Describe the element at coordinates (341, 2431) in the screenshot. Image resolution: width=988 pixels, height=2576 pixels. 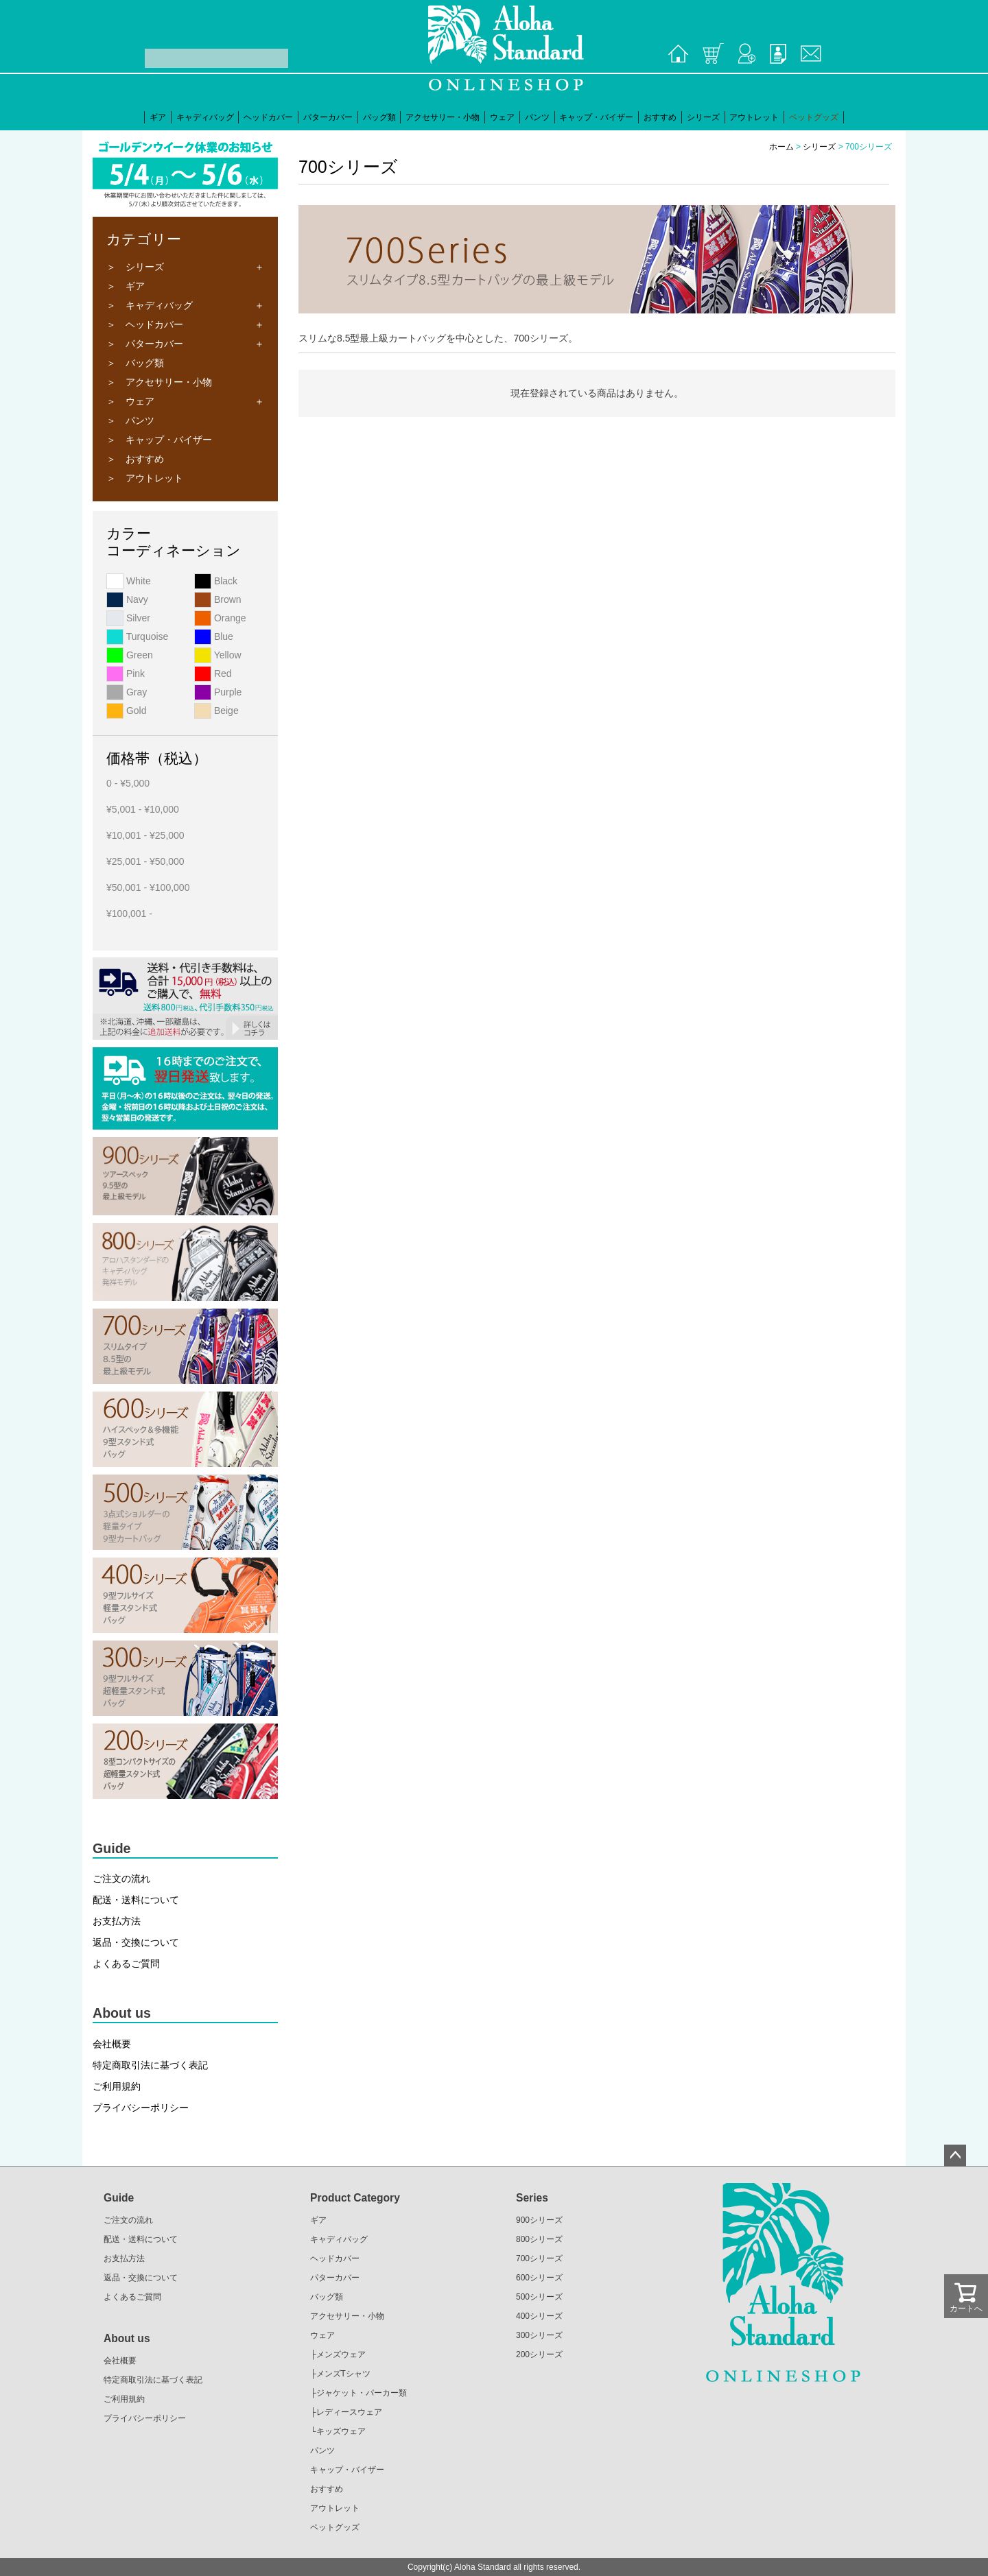
I see `キッズウェア` at that location.